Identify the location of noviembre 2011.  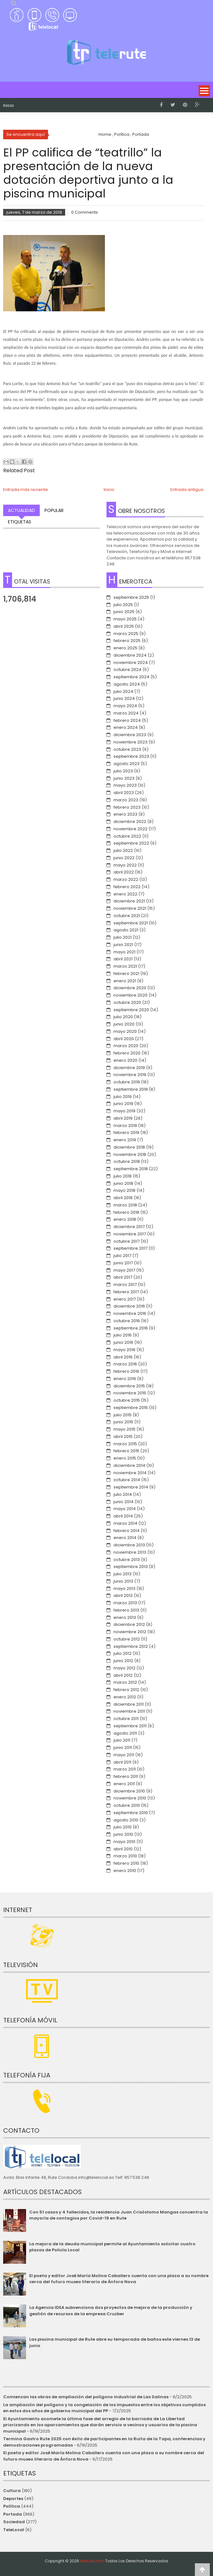
(129, 1711).